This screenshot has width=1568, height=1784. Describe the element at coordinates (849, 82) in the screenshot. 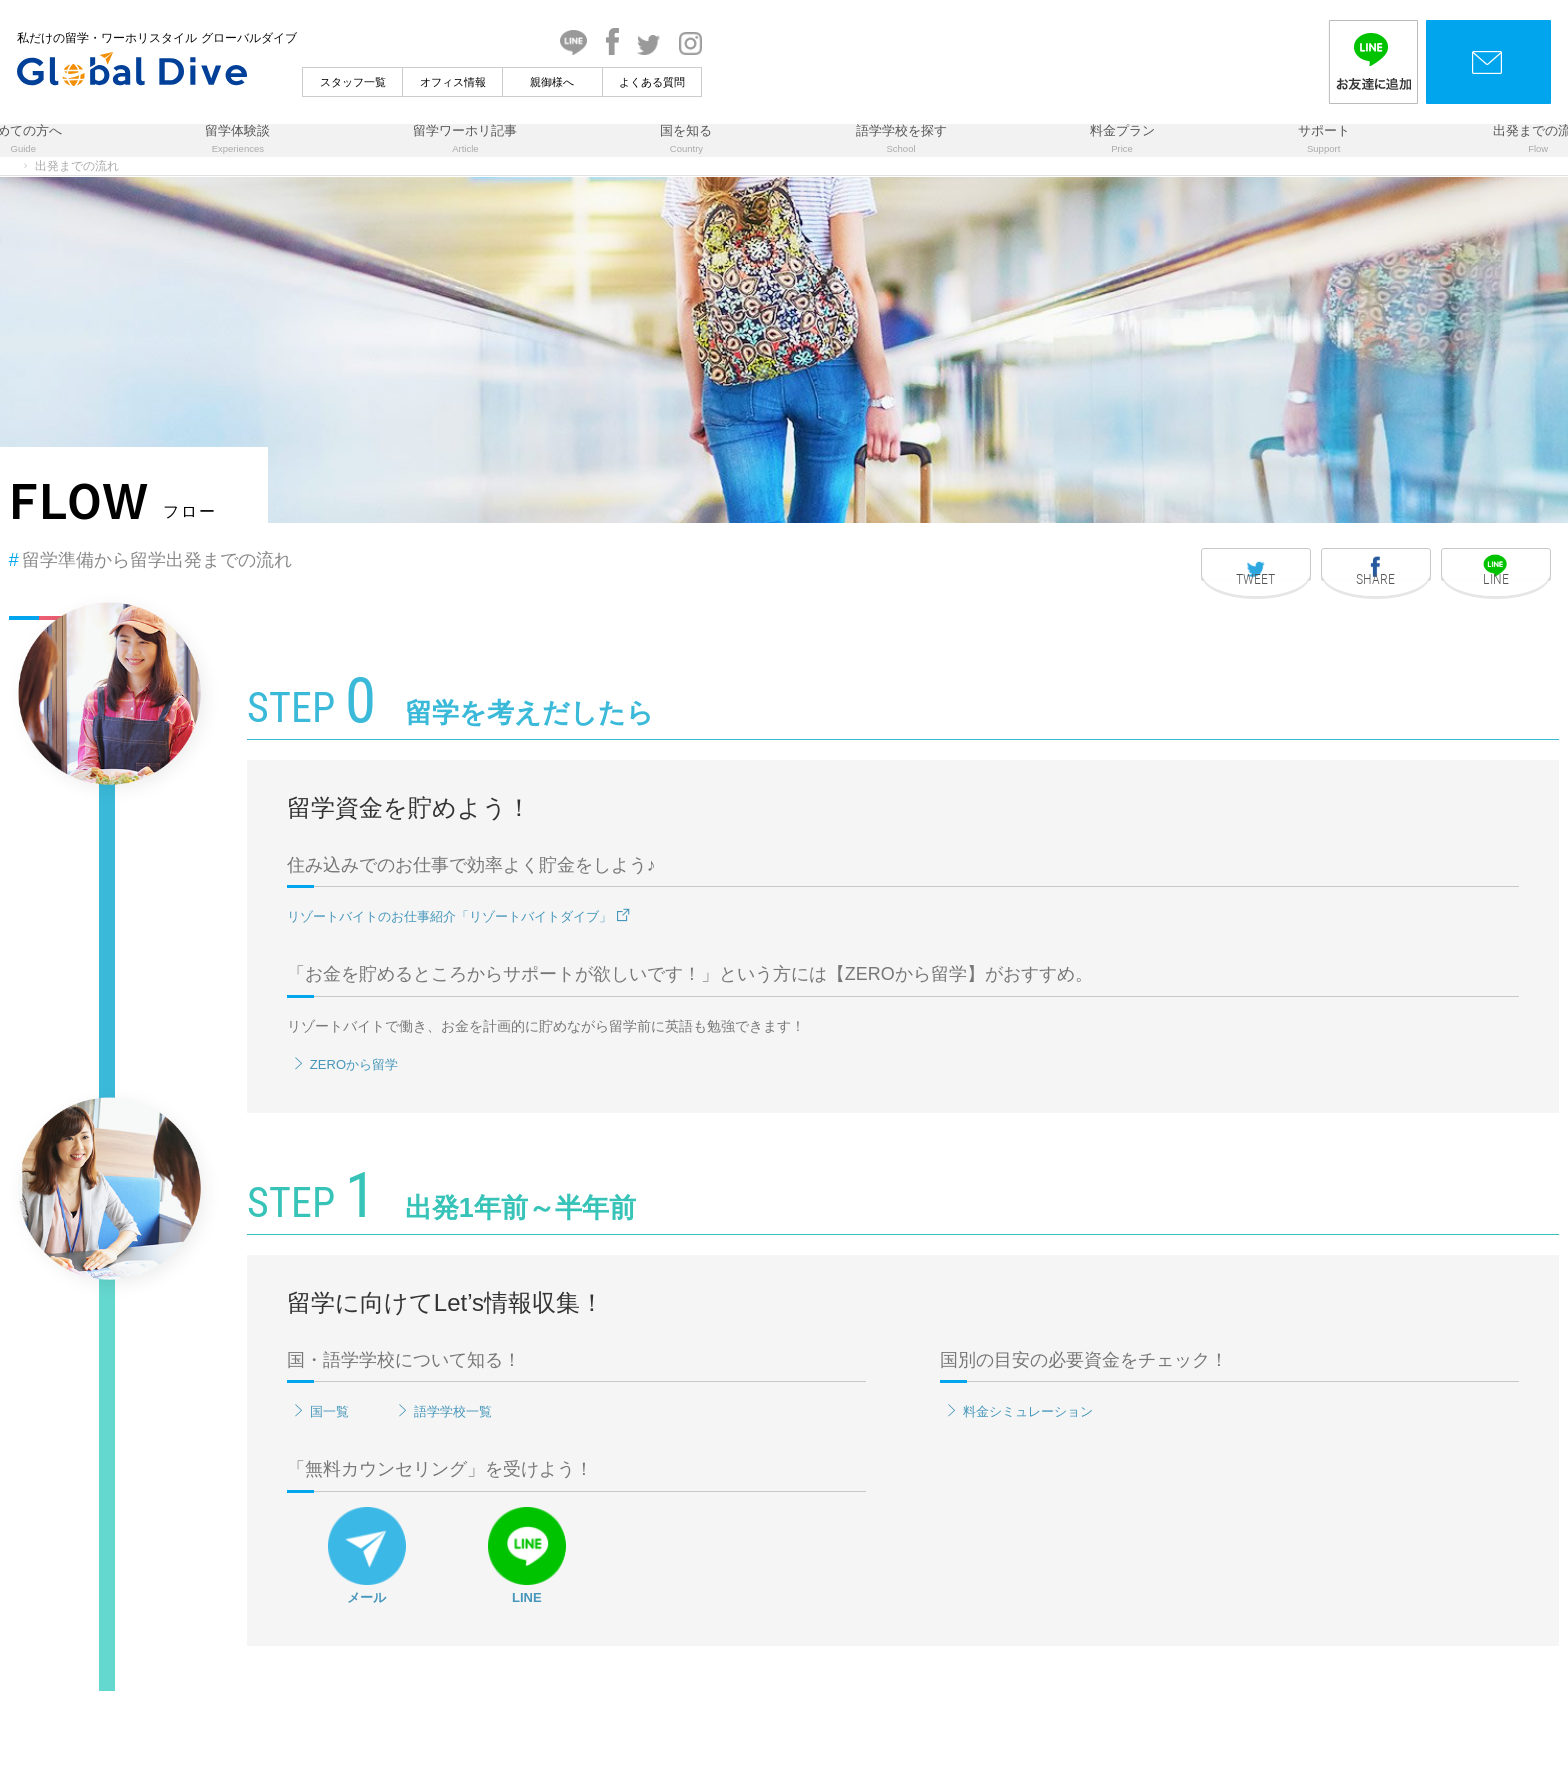

I see `よくある質問` at that location.